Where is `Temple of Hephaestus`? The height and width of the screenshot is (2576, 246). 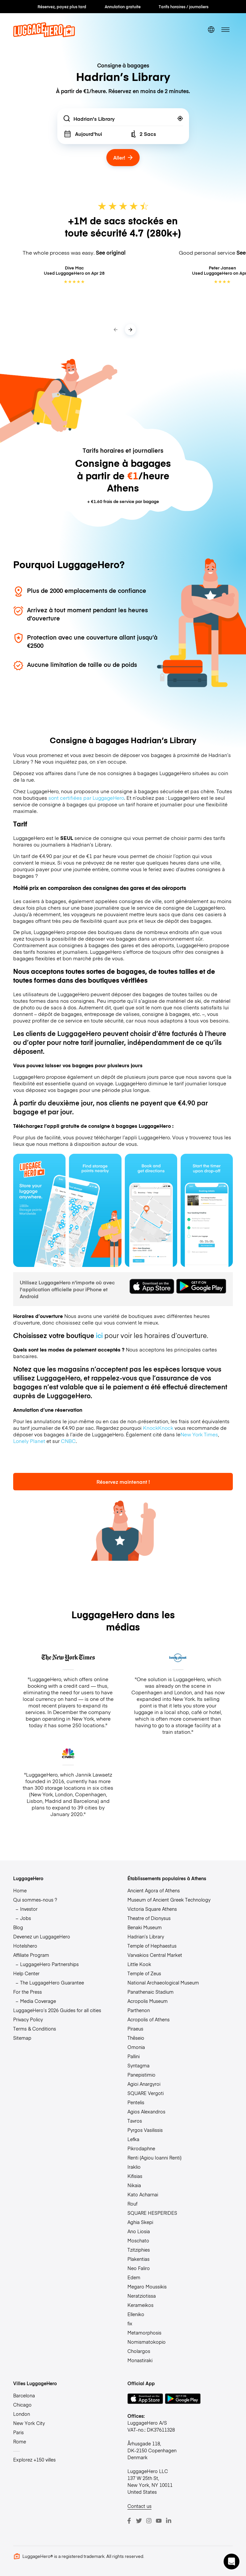 Temple of Hephaestus is located at coordinates (152, 1945).